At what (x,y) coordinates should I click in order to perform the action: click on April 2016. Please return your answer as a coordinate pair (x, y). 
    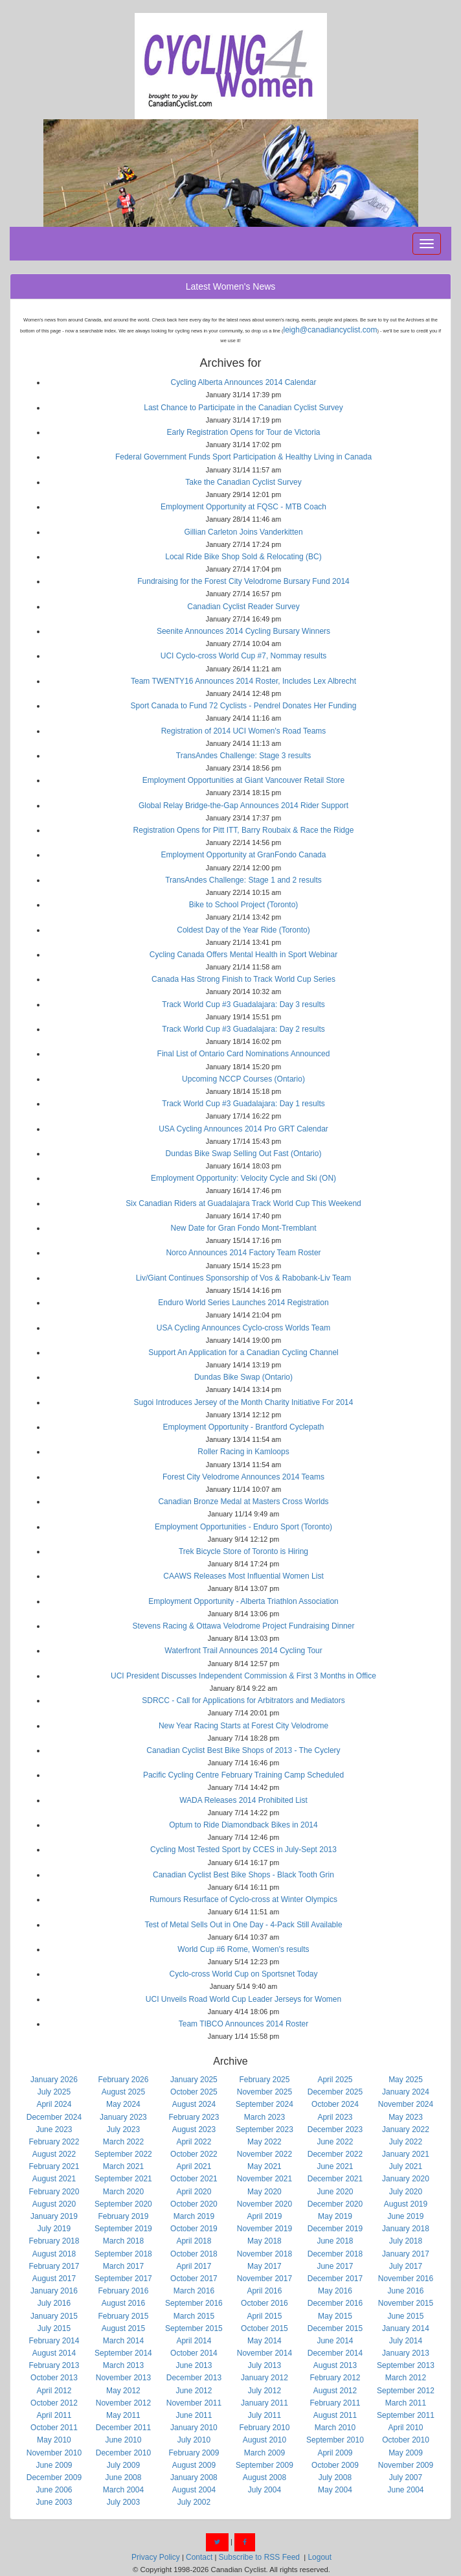
    Looking at the image, I should click on (264, 2290).